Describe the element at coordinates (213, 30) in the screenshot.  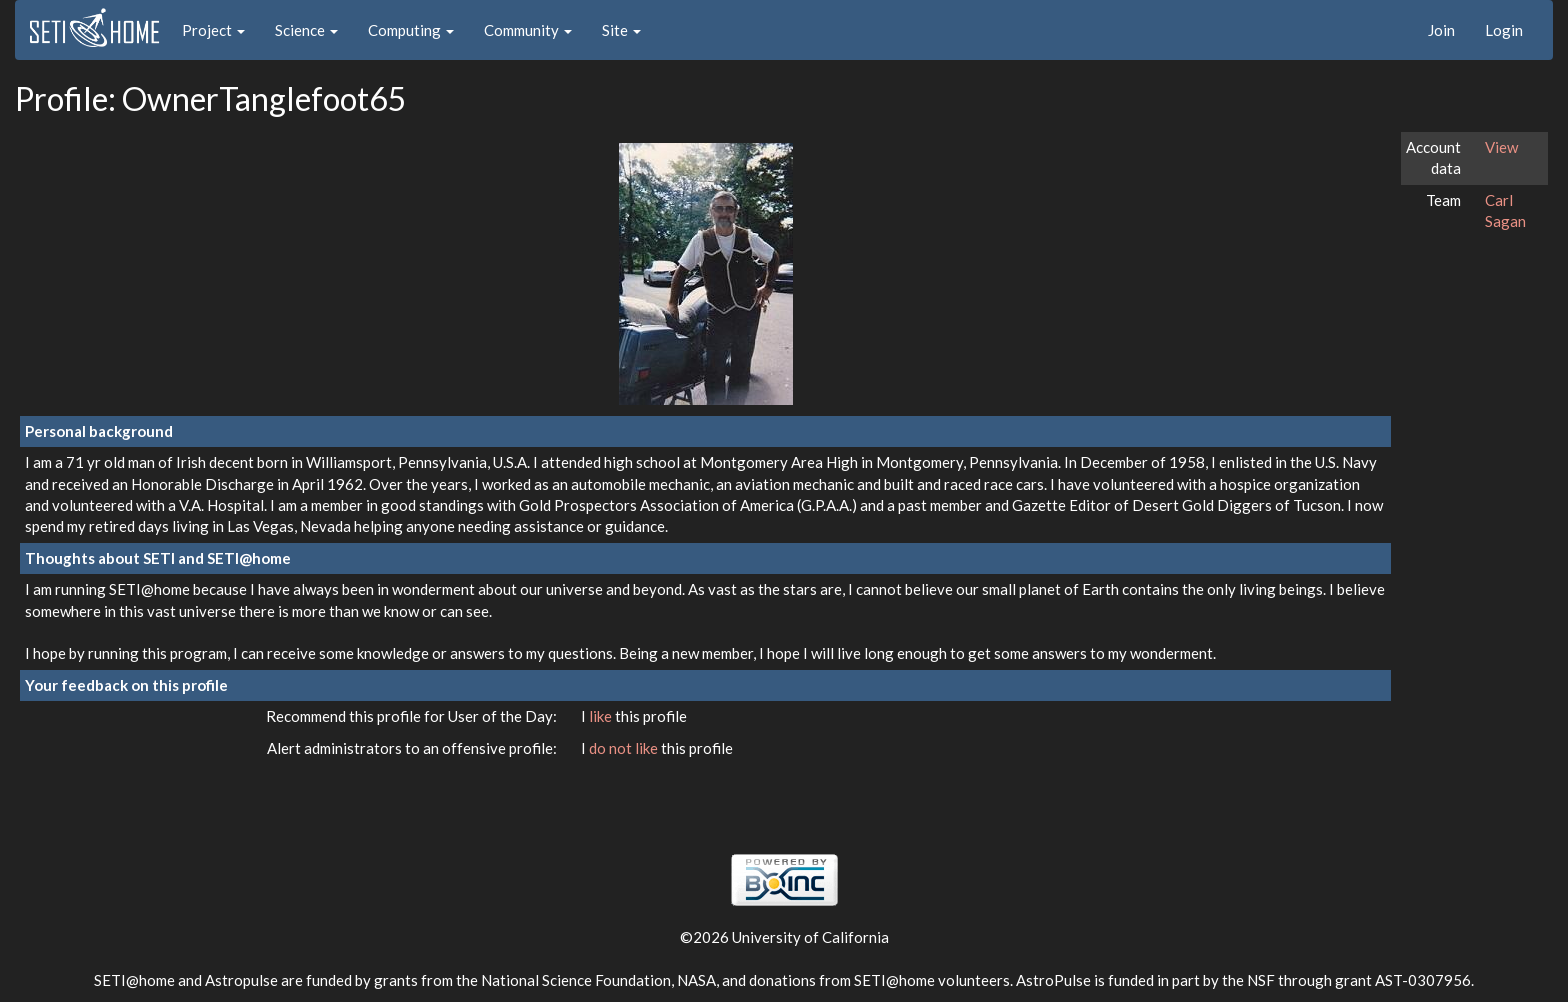
I see `Project` at that location.